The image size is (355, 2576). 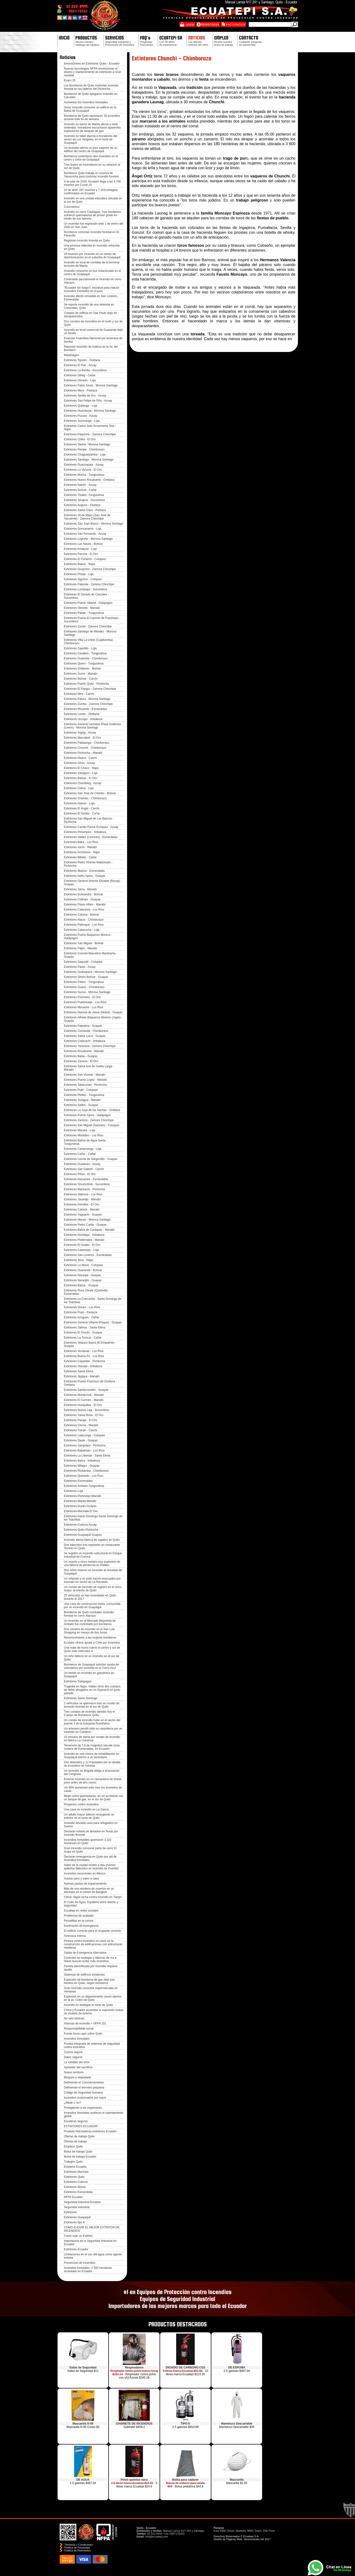 What do you see at coordinates (92, 1605) in the screenshot?
I see `Una casa de construcción mixta, consumida por un incendio en Guayaquil` at bounding box center [92, 1605].